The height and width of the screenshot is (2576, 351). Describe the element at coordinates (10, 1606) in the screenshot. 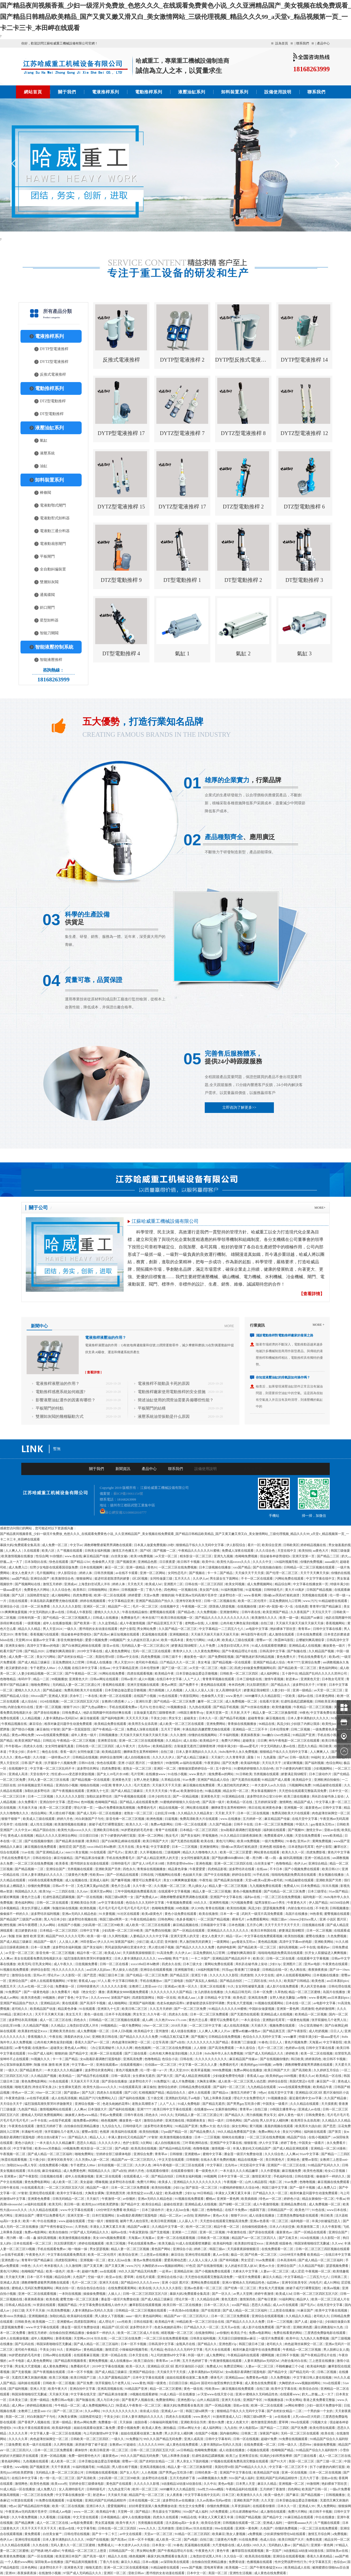

I see `亚洲综合小说` at that location.